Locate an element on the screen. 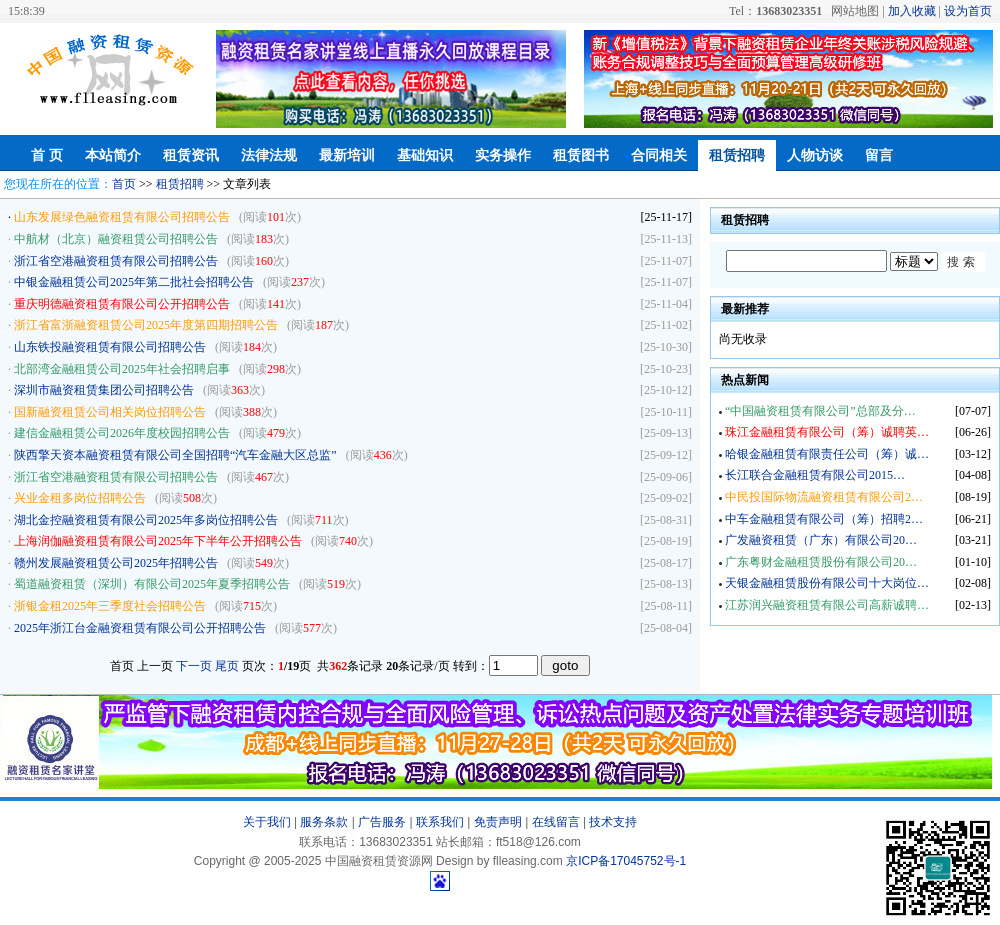 The image size is (1000, 925). 租赁招聘 is located at coordinates (737, 155).